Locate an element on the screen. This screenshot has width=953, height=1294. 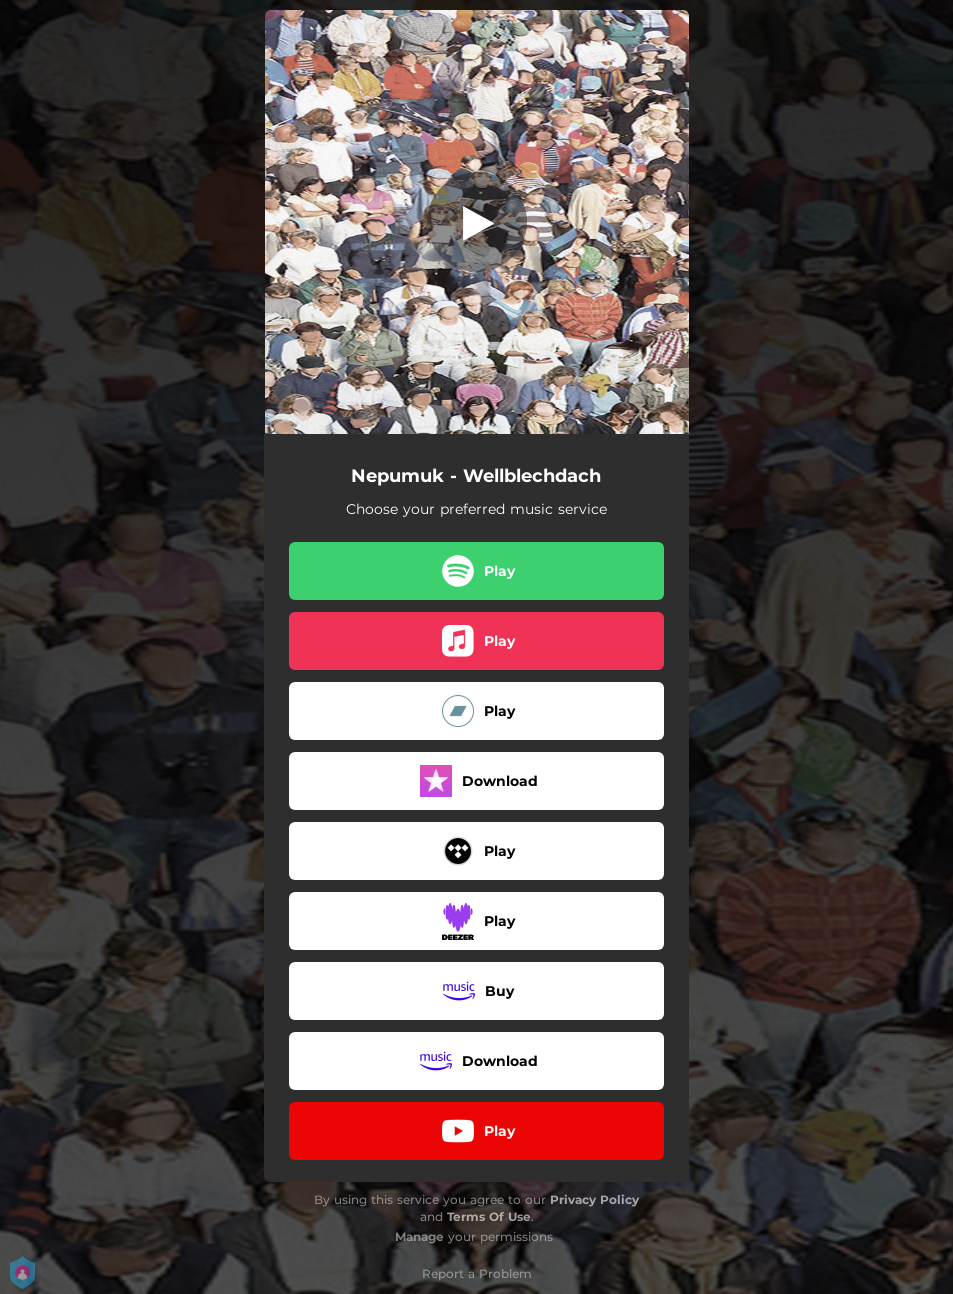
Manage is located at coordinates (419, 1236).